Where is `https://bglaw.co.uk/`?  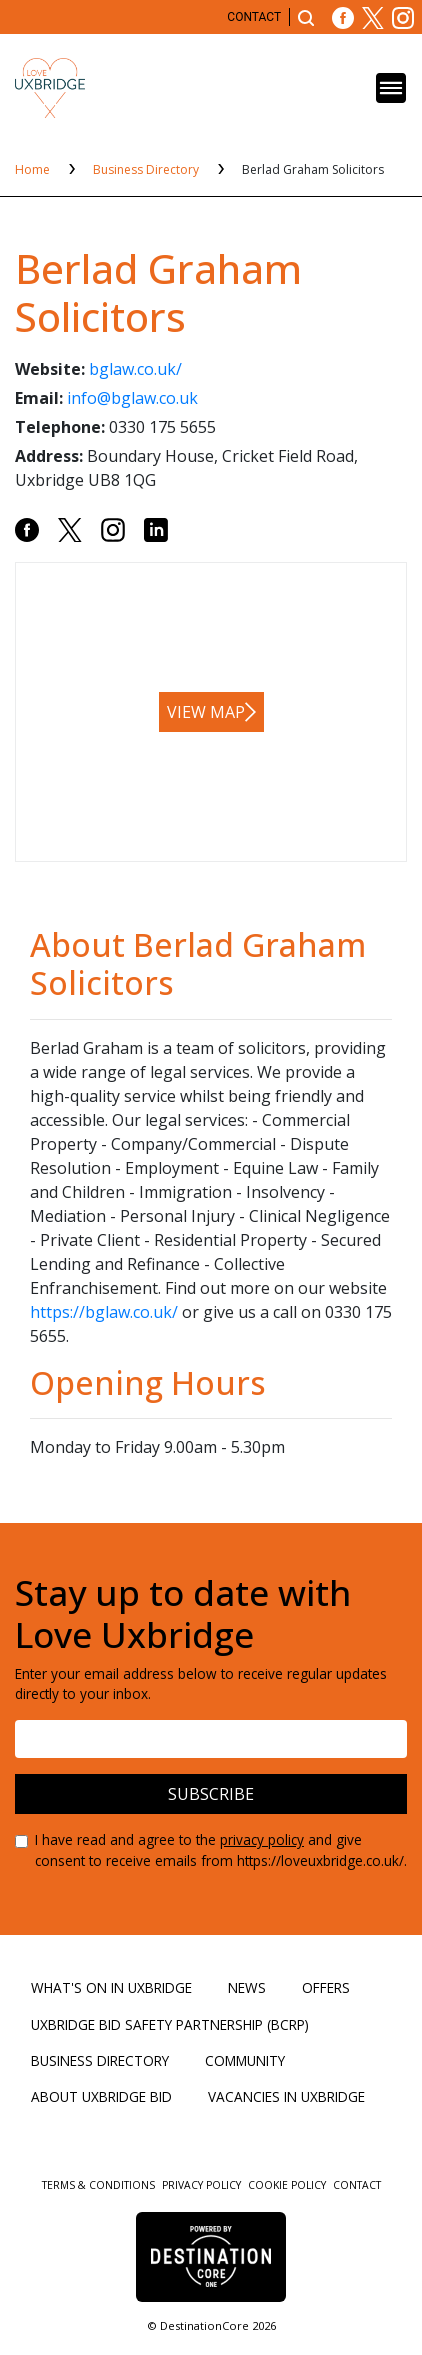 https://bglaw.co.uk/ is located at coordinates (104, 1312).